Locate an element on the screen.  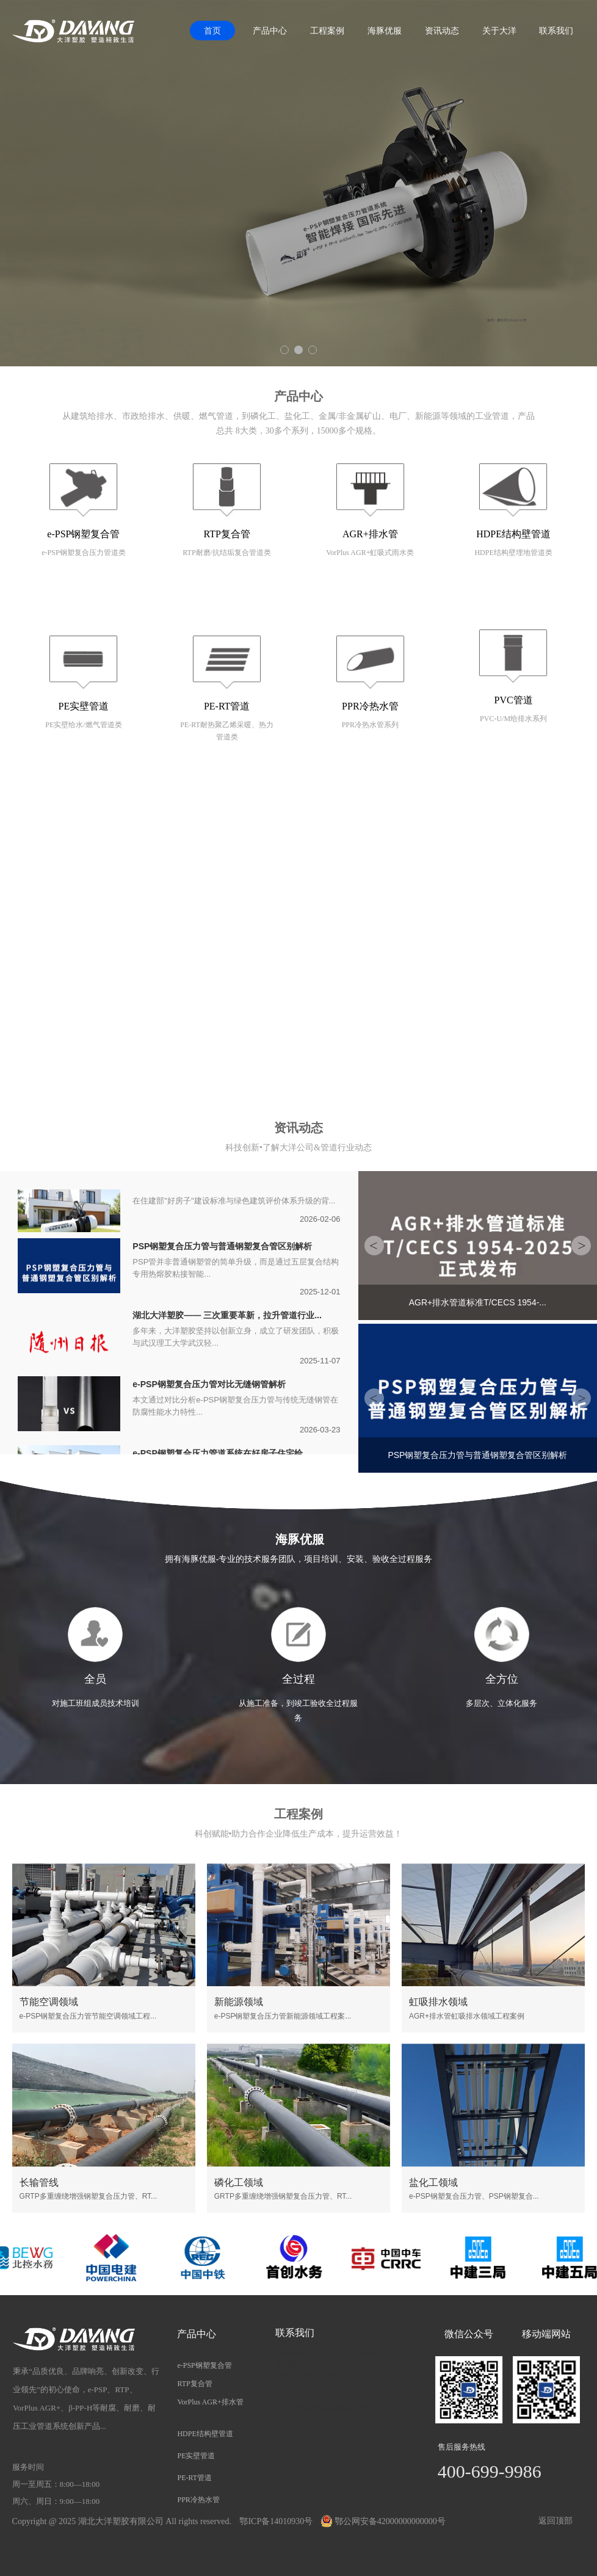
HDPE结构壁埋地管道类 is located at coordinates (513, 552).